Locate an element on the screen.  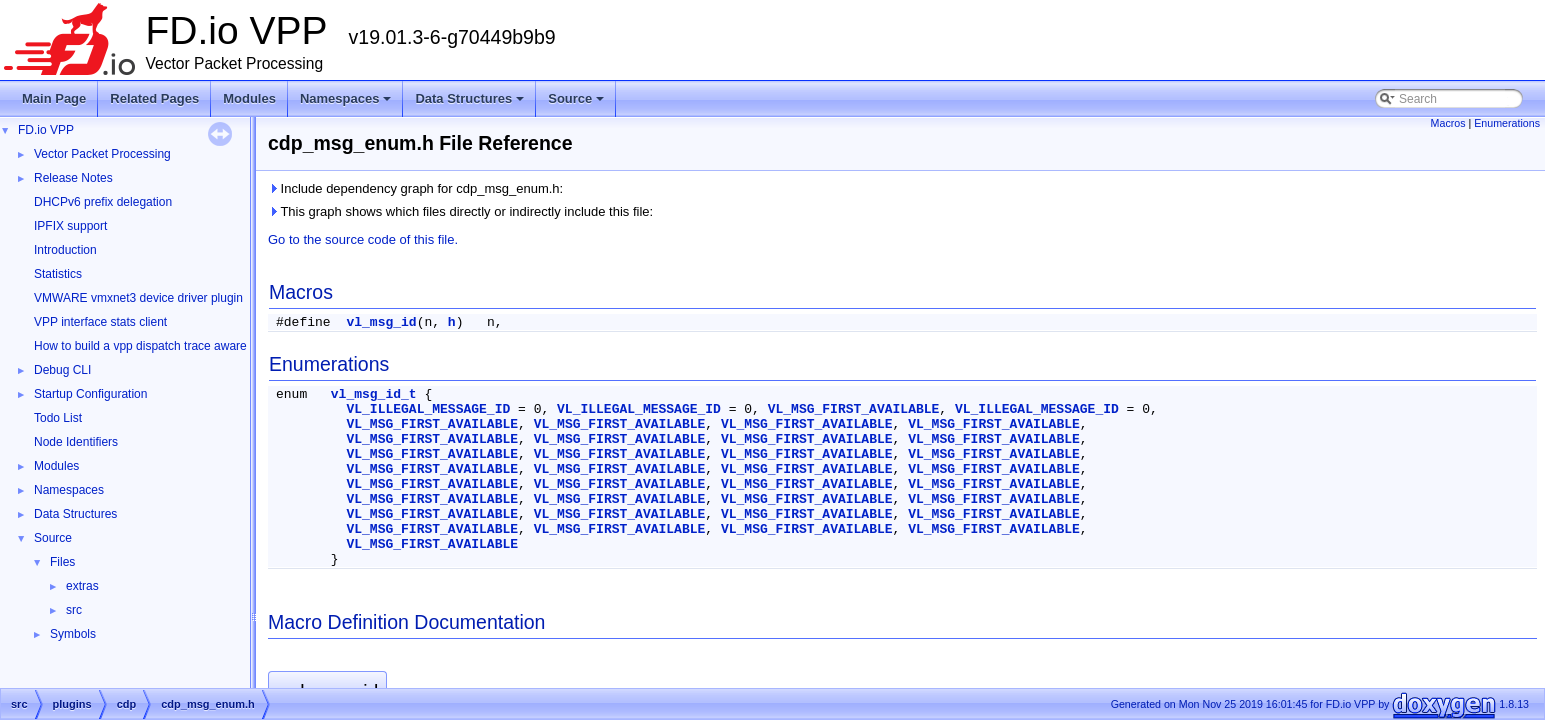
IPFIX support is located at coordinates (70, 226).